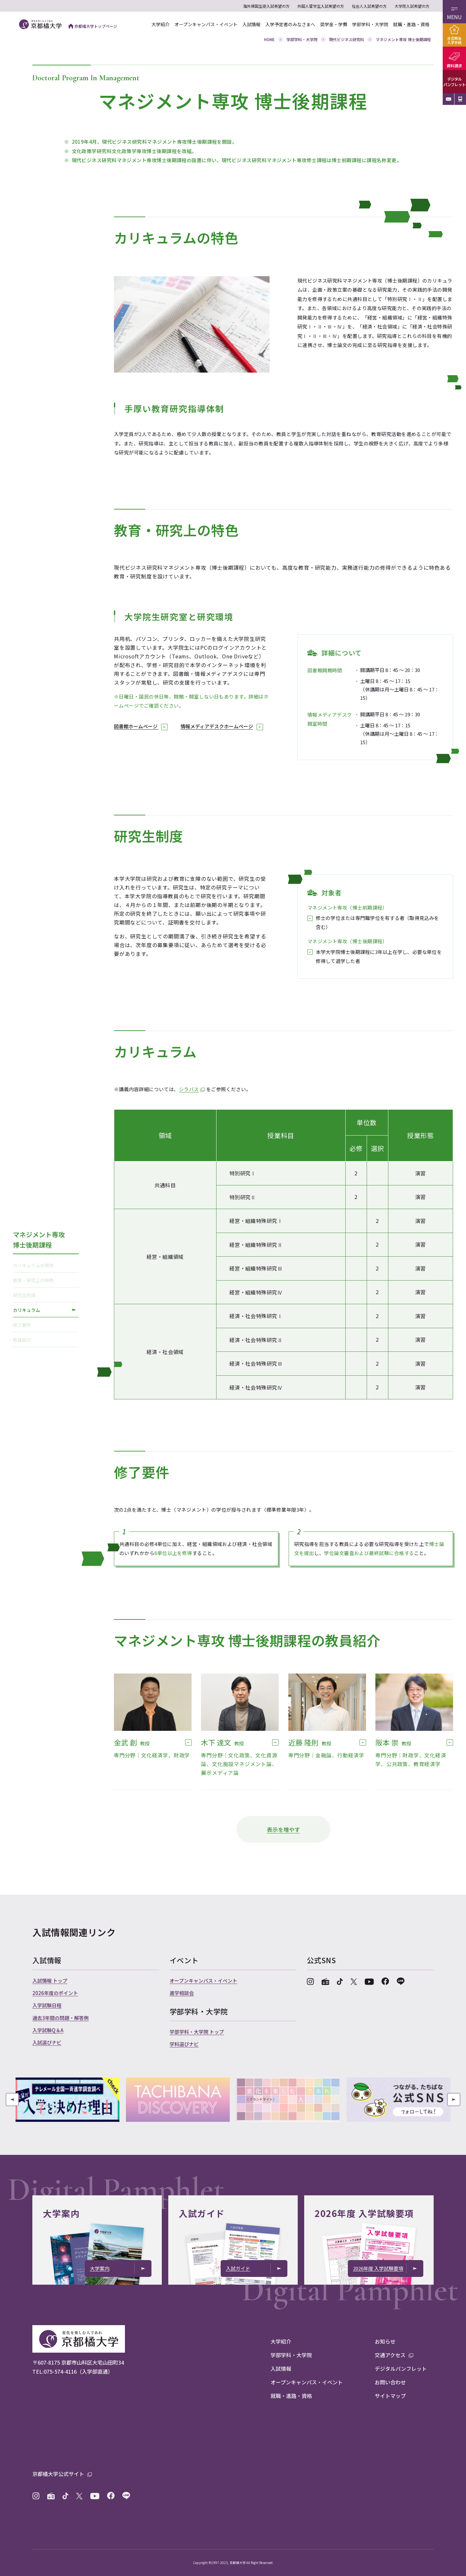  Describe the element at coordinates (44, 1280) in the screenshot. I see `教育・研究上の特色` at that location.